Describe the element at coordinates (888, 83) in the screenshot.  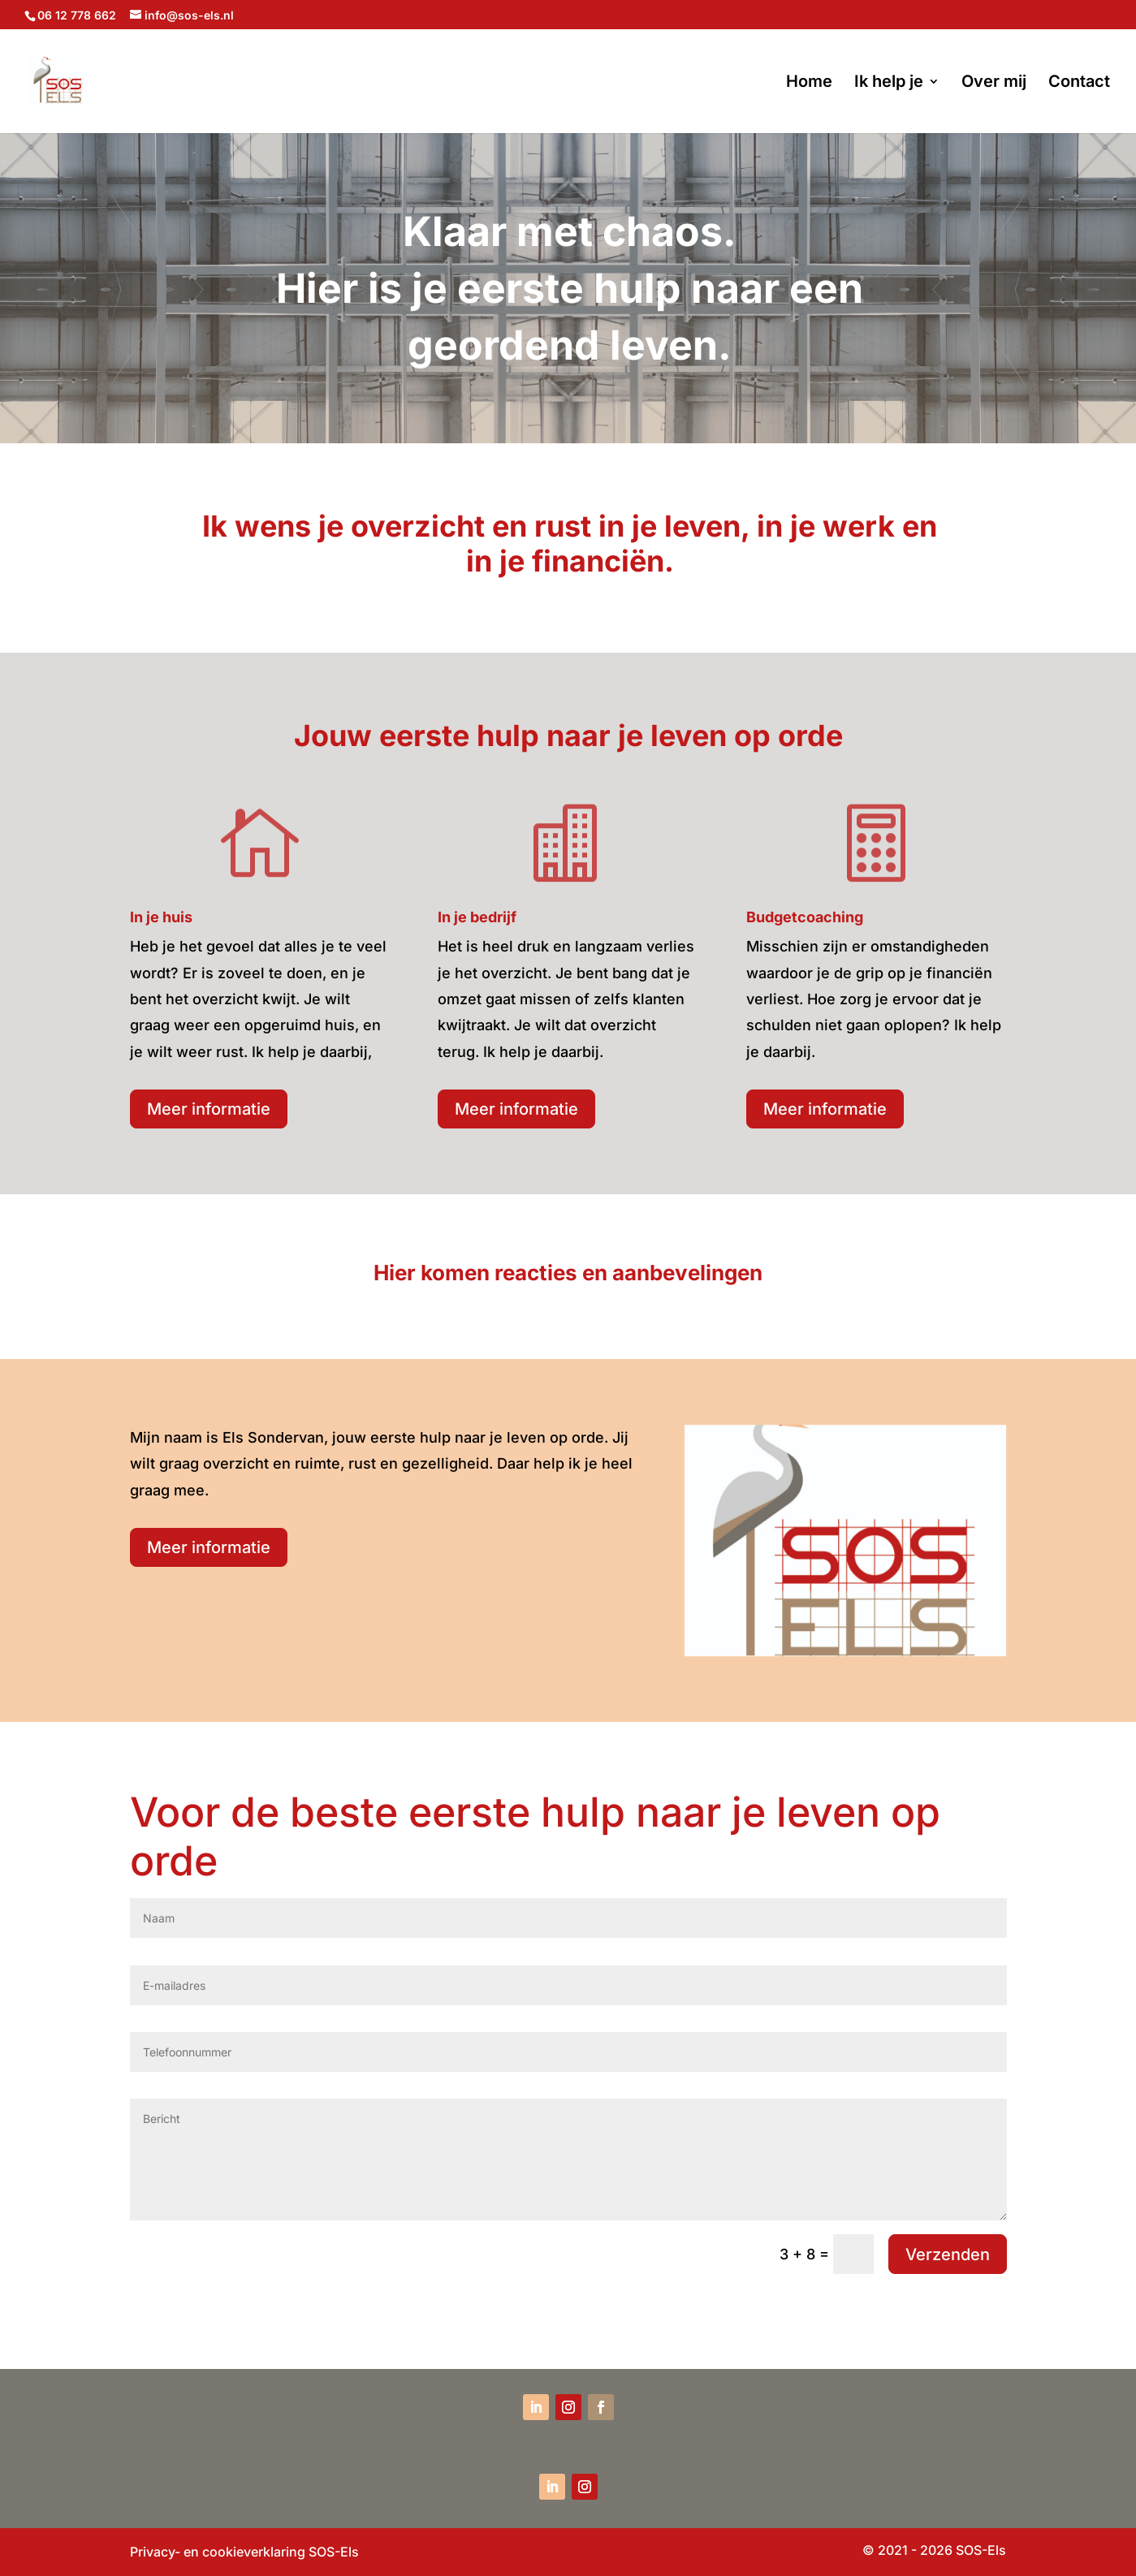
I see `Ik help je` at that location.